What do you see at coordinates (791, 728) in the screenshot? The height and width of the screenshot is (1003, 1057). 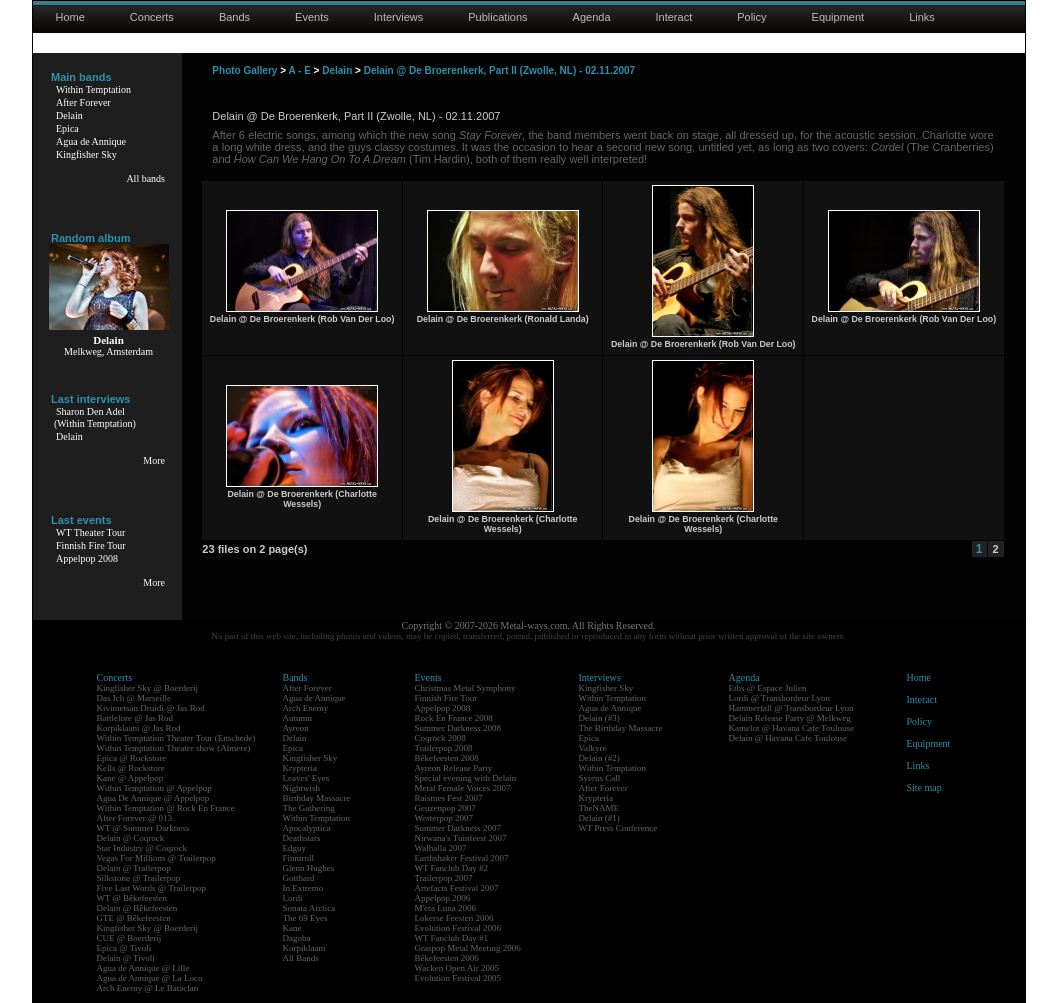 I see `Kamelot @ Havana Cafe Toulouse` at bounding box center [791, 728].